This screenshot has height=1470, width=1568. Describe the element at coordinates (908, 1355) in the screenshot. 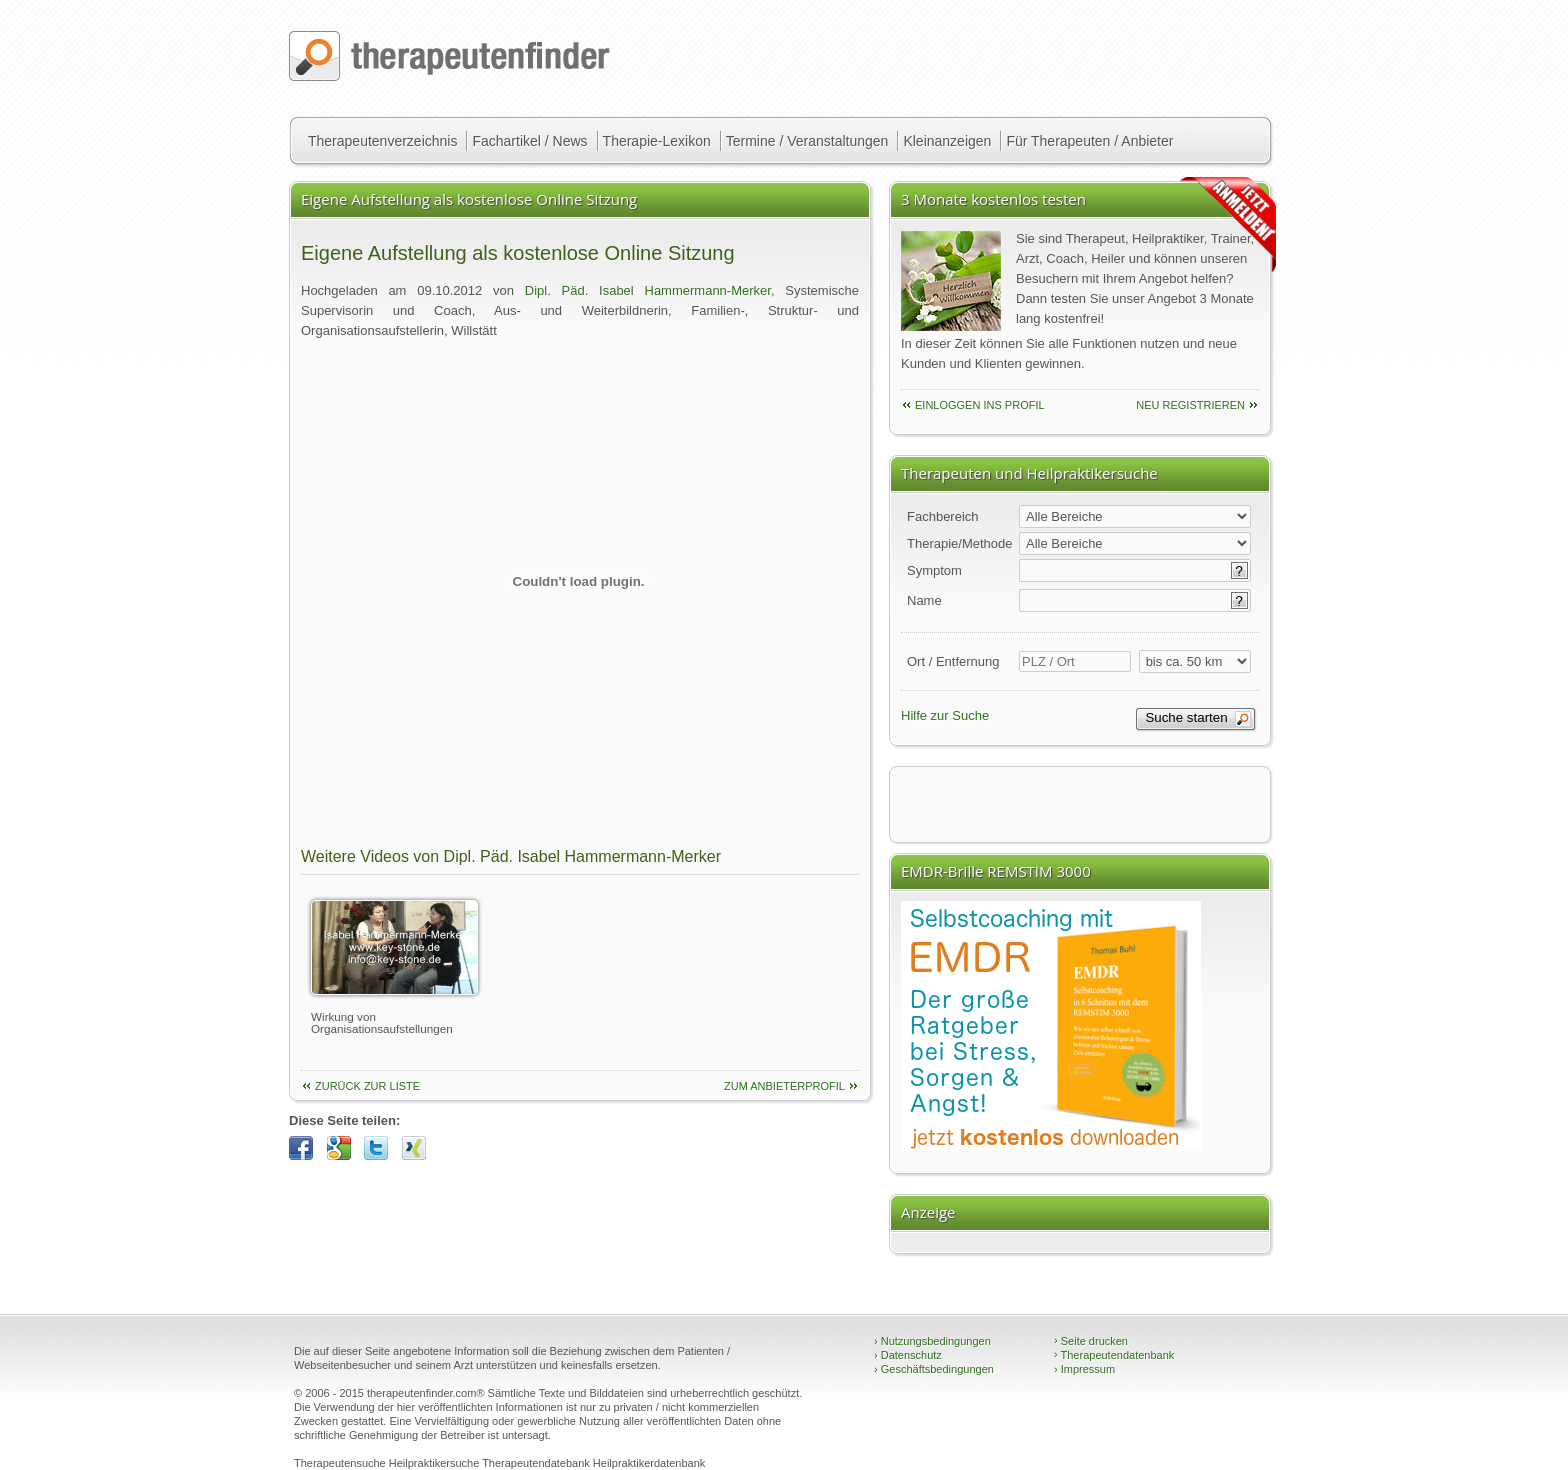

I see `Datenschutz` at that location.